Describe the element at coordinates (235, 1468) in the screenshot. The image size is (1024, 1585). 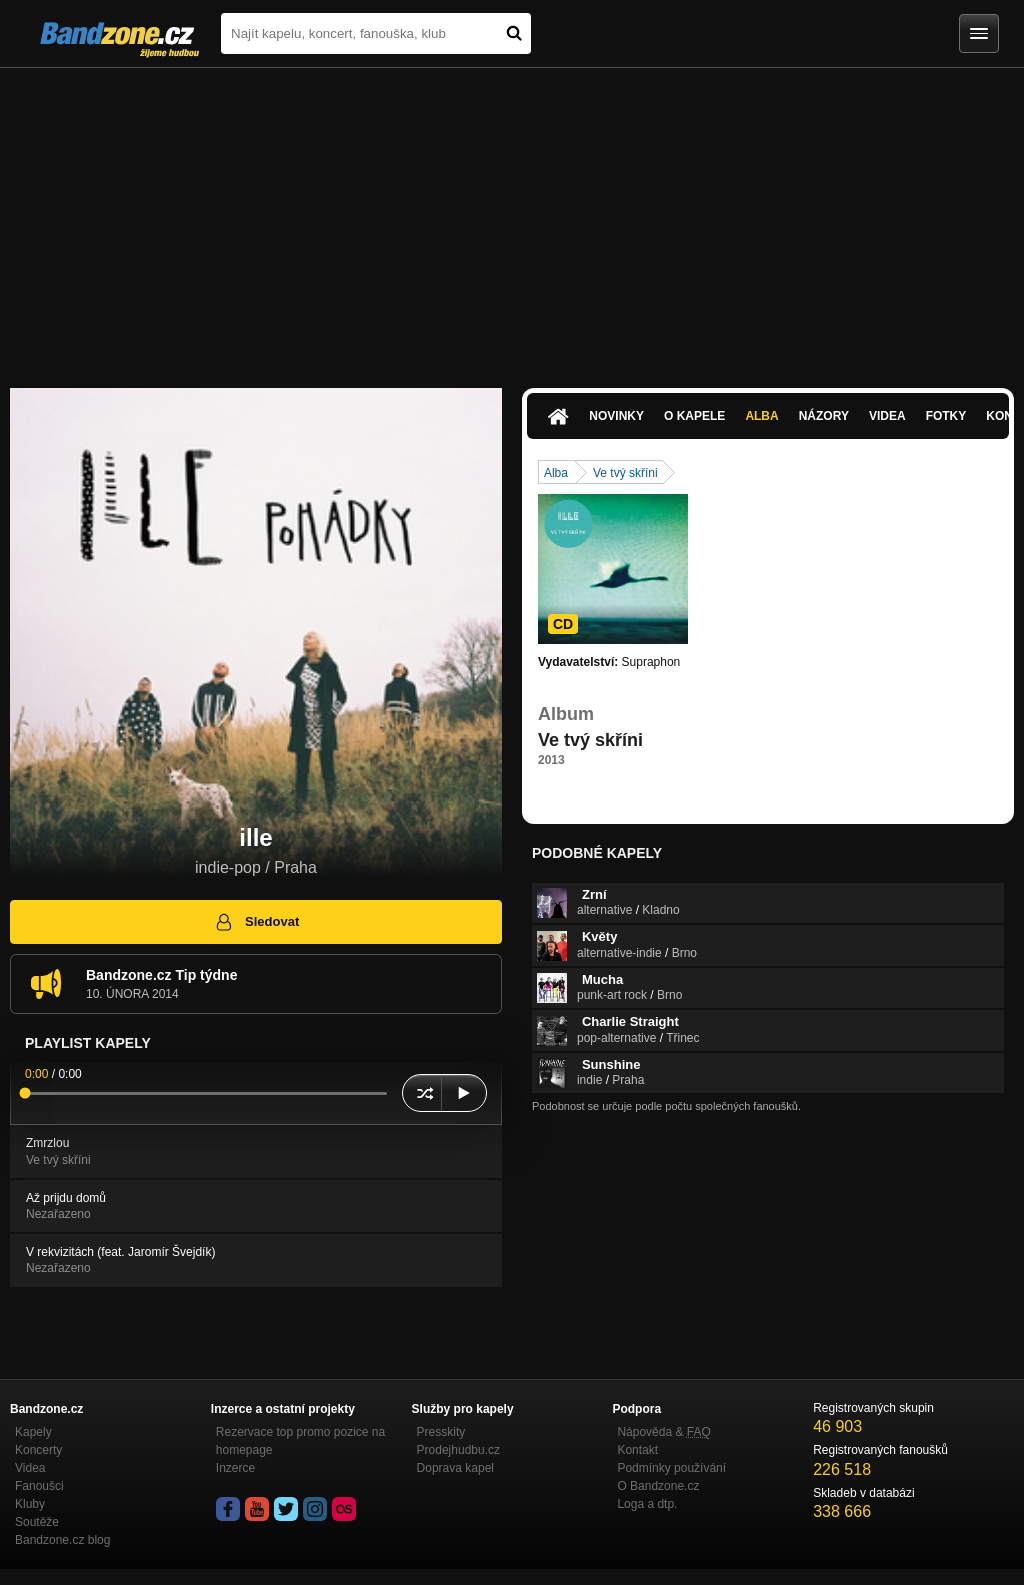
I see `Inzerce` at that location.